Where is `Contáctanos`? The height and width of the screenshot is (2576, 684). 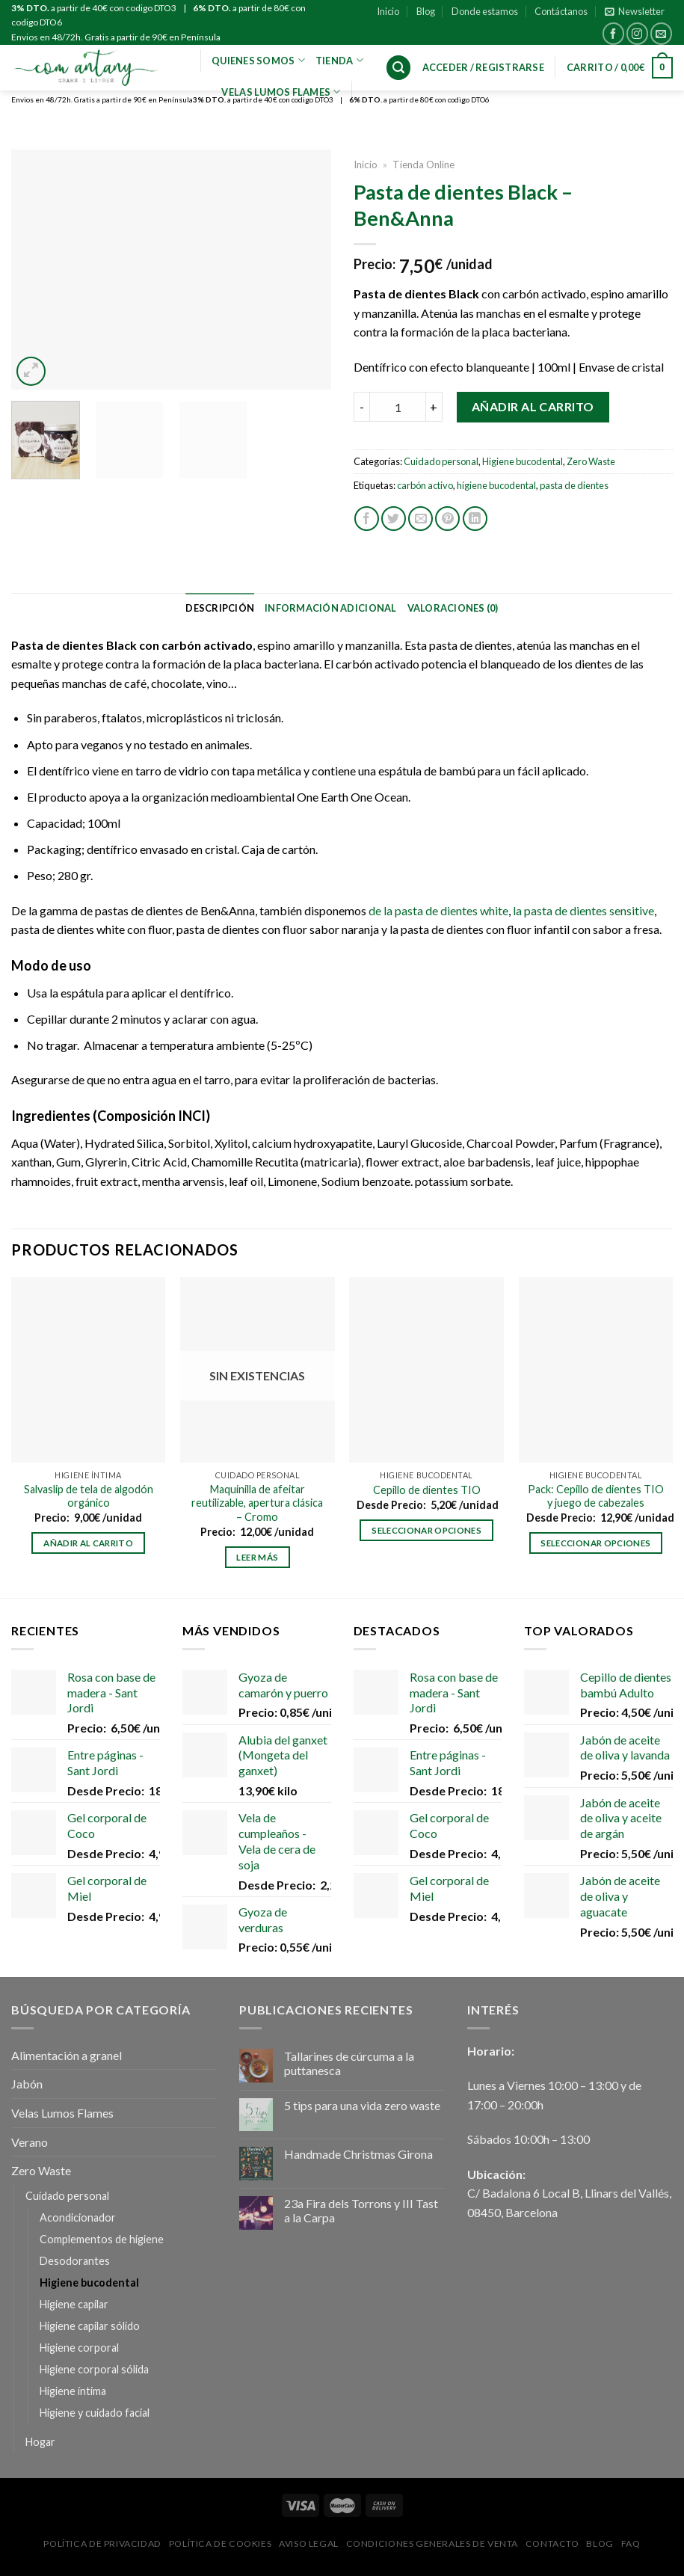 Contáctanos is located at coordinates (561, 11).